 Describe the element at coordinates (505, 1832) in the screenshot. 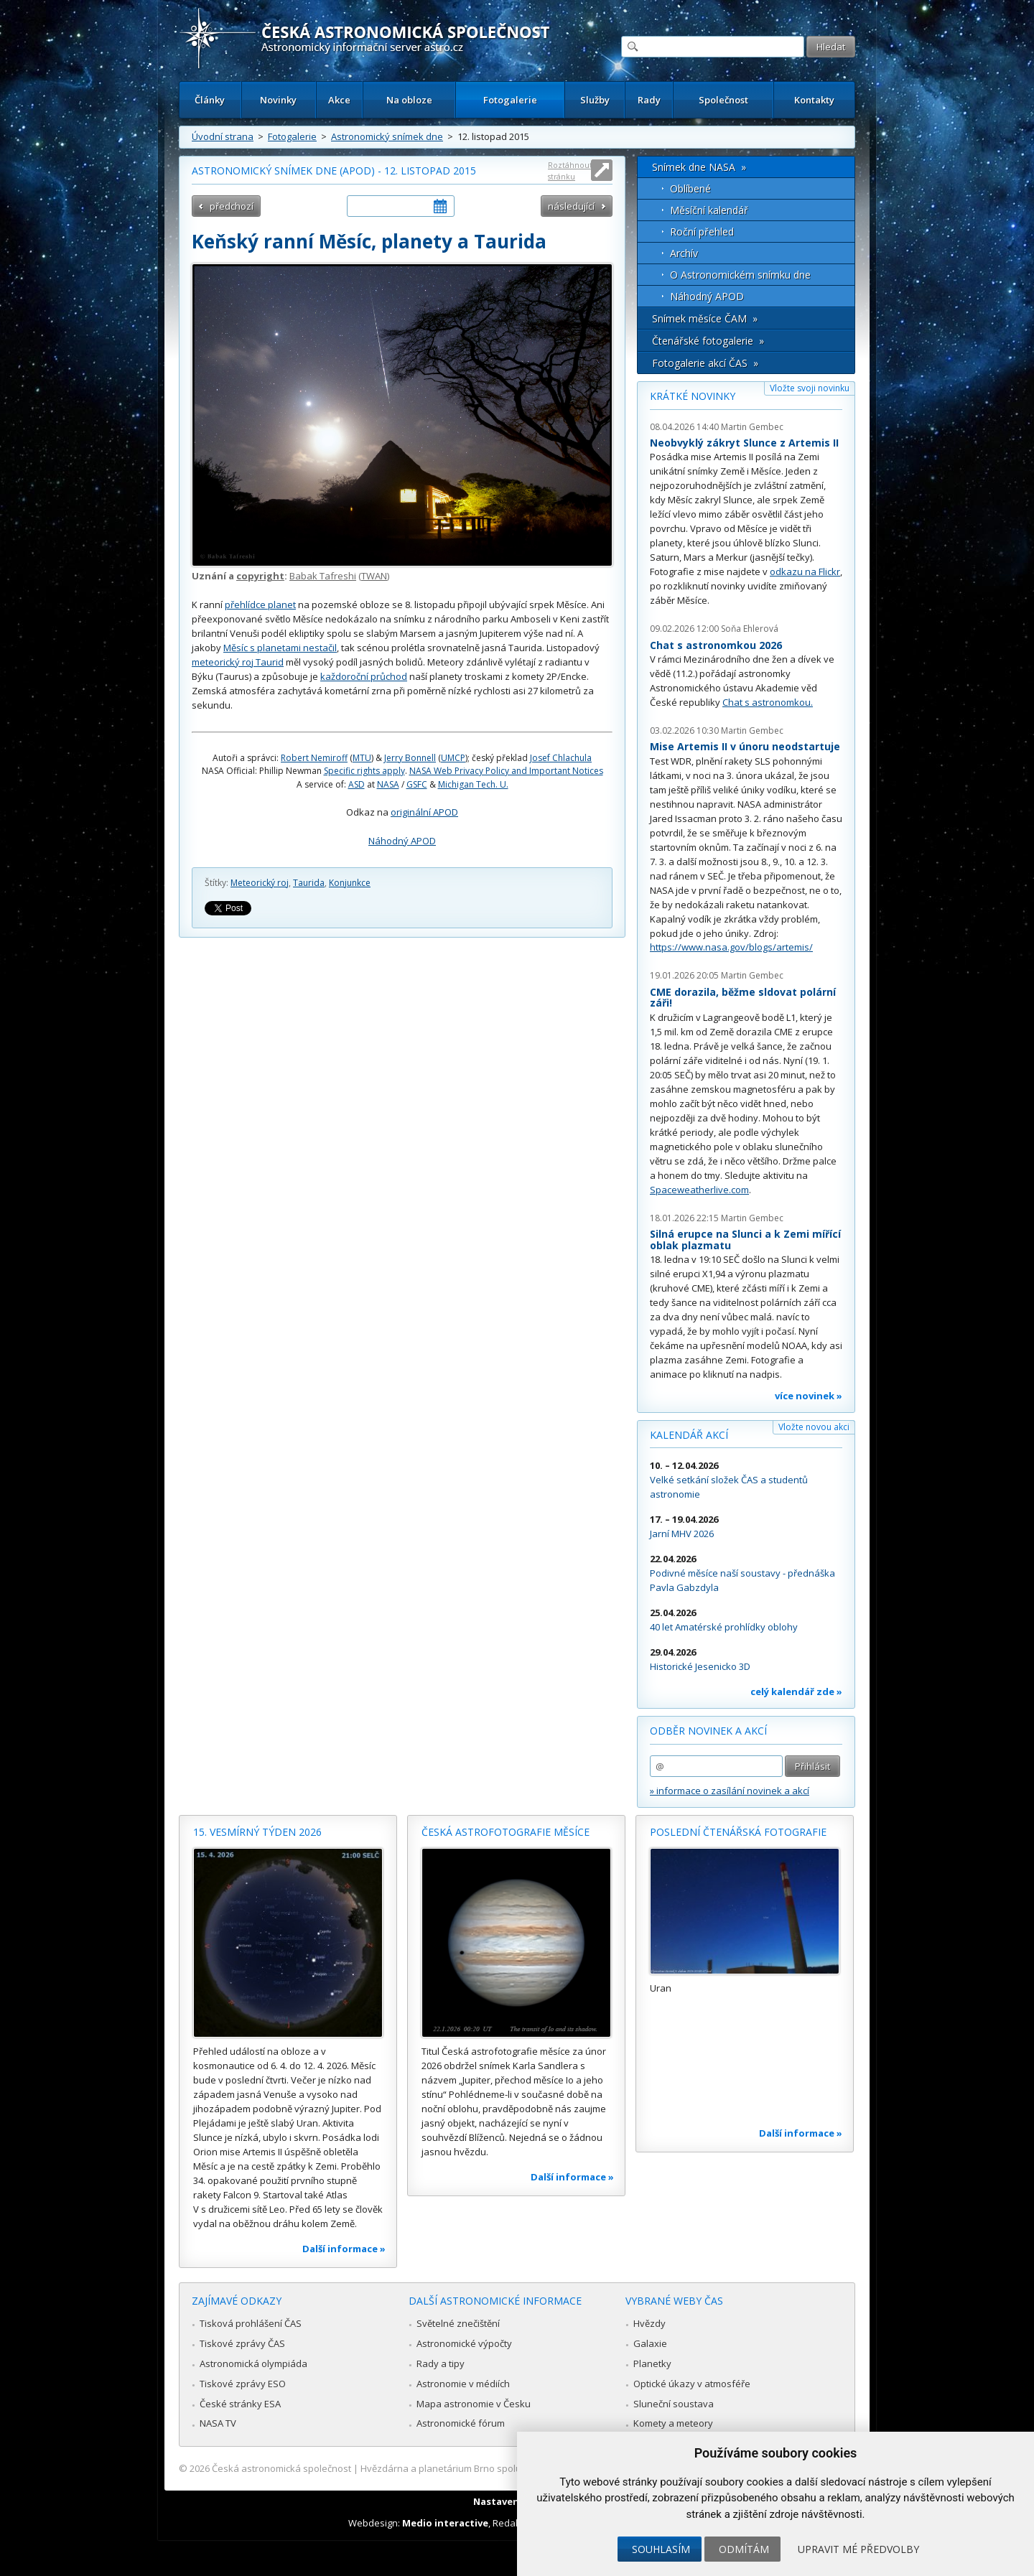

I see `Česká astrofotografie měsíce` at that location.